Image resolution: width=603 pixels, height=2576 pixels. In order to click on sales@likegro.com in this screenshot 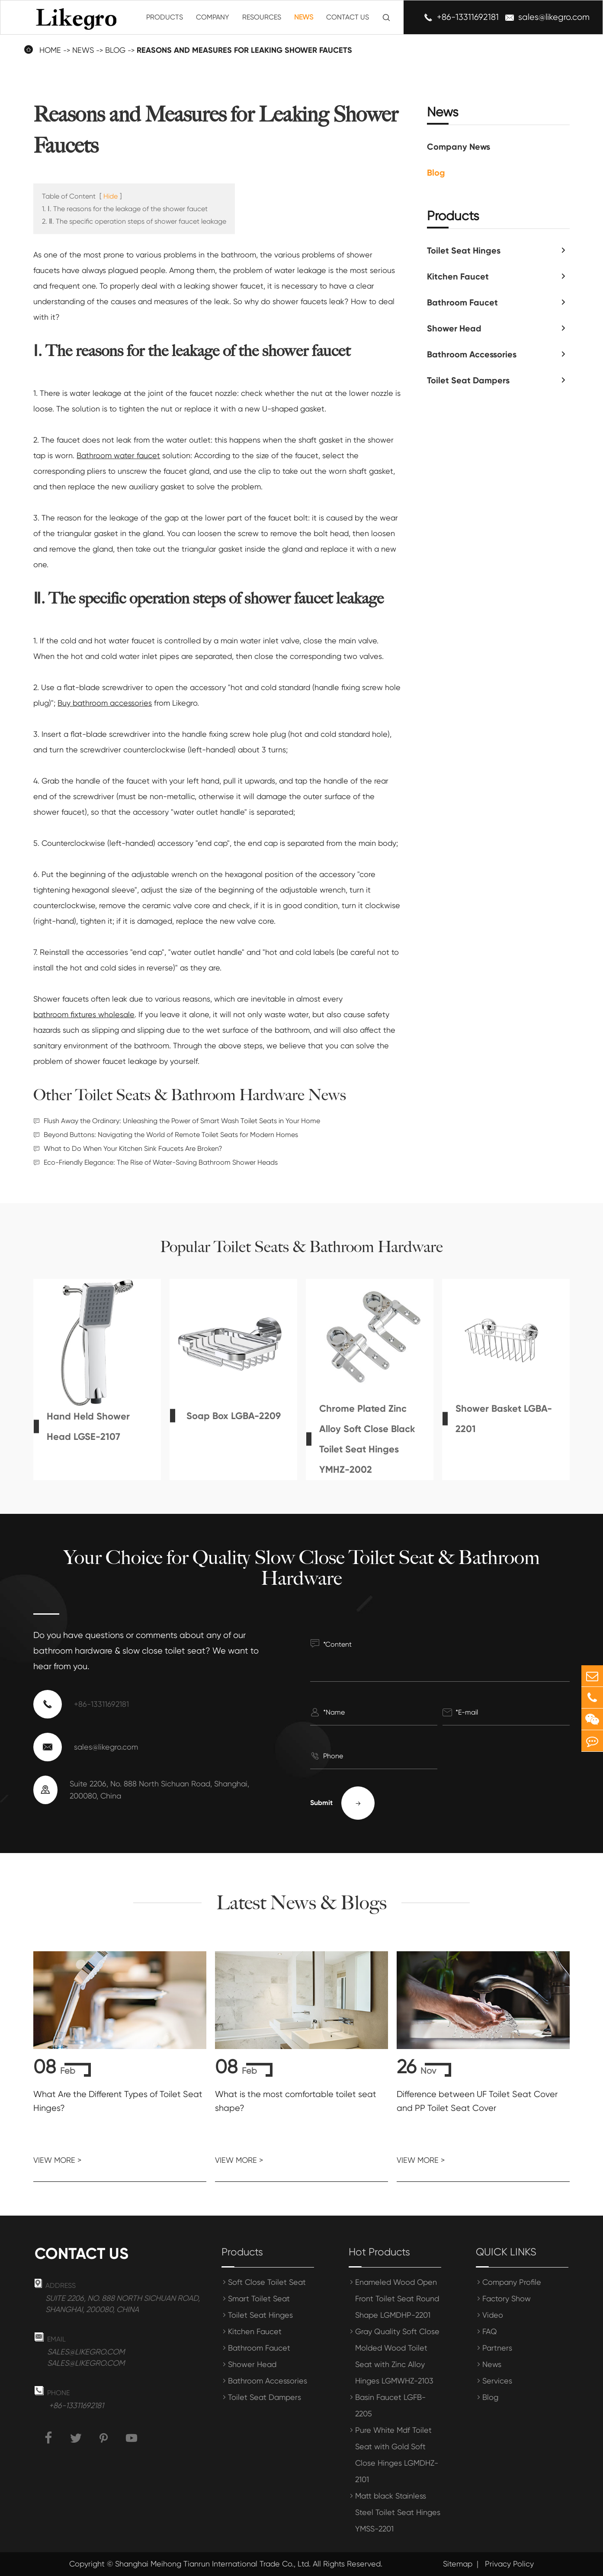, I will do `click(554, 17)`.